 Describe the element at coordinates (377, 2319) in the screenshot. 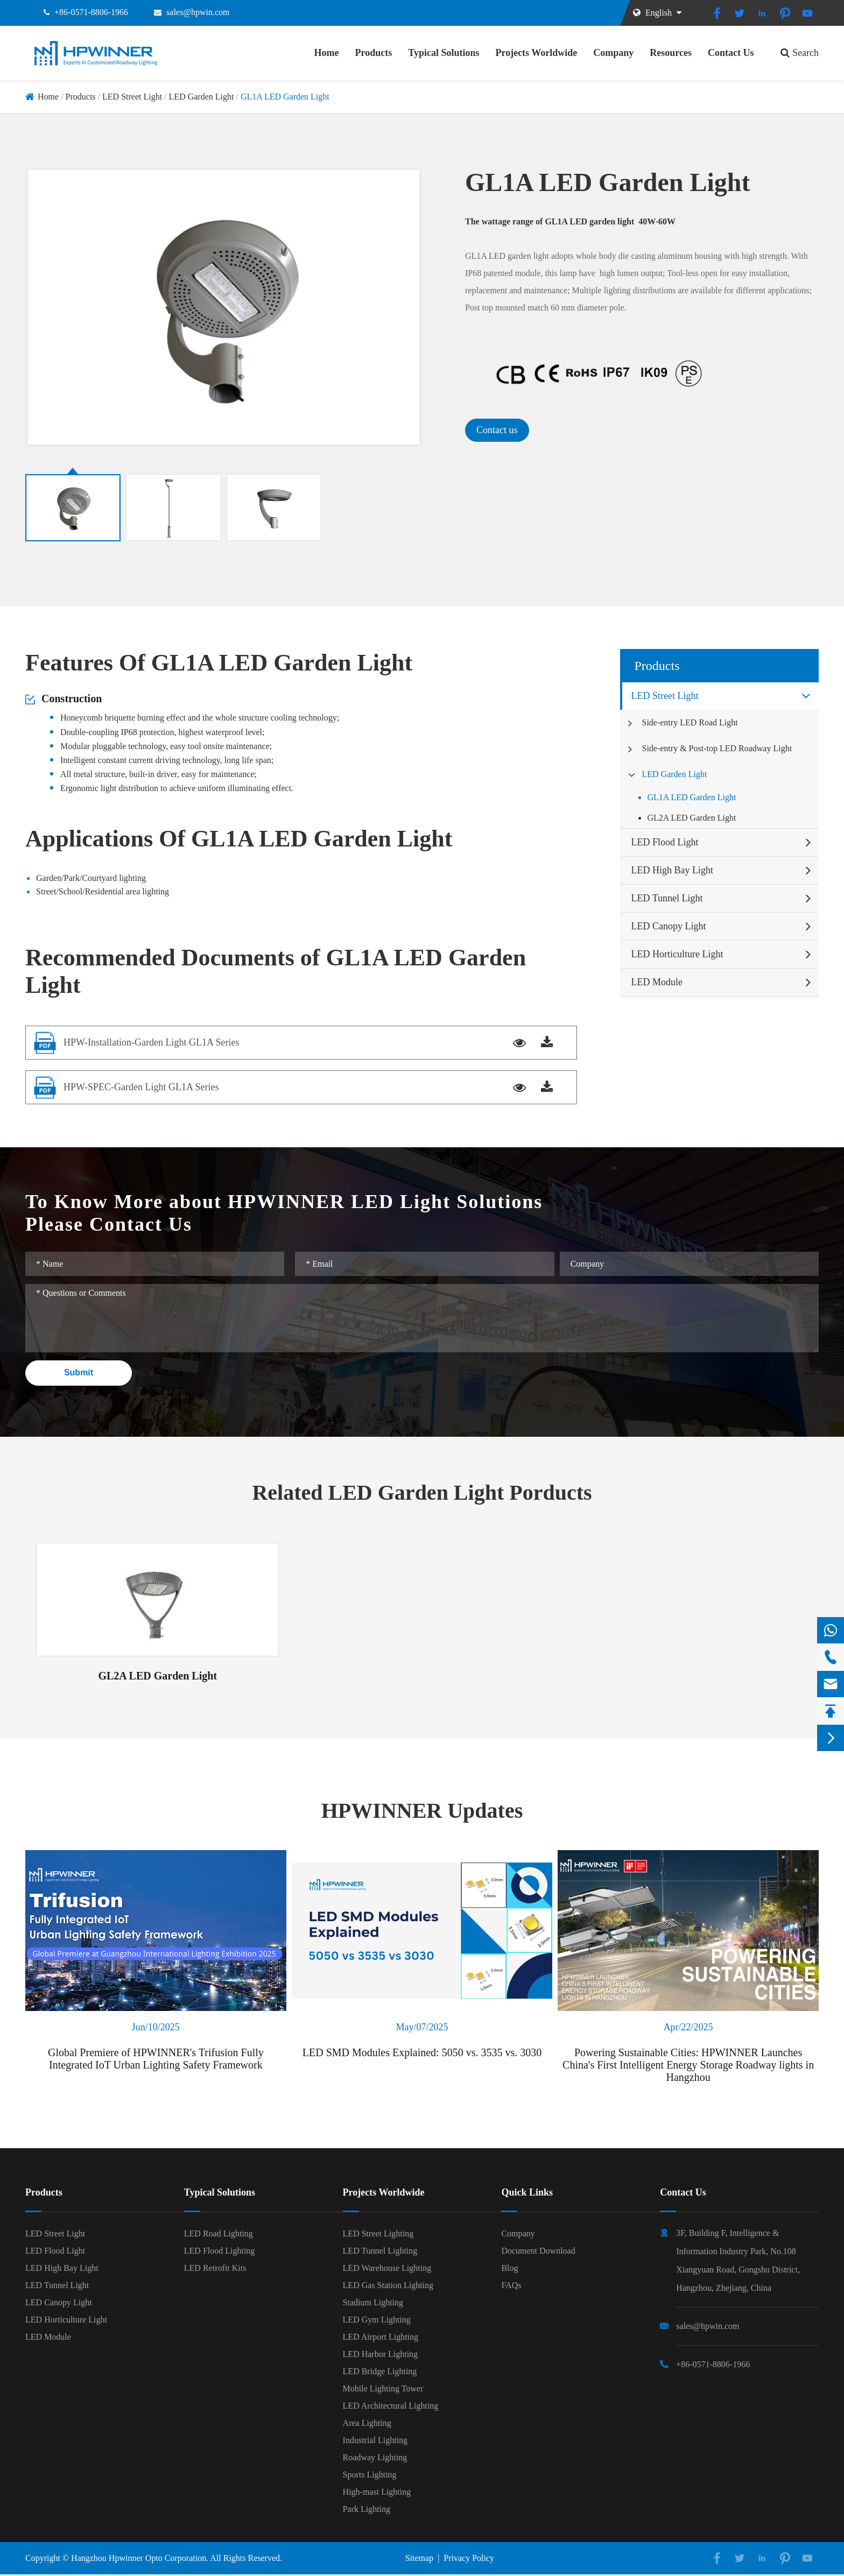

I see `LED Gym Lighting` at that location.